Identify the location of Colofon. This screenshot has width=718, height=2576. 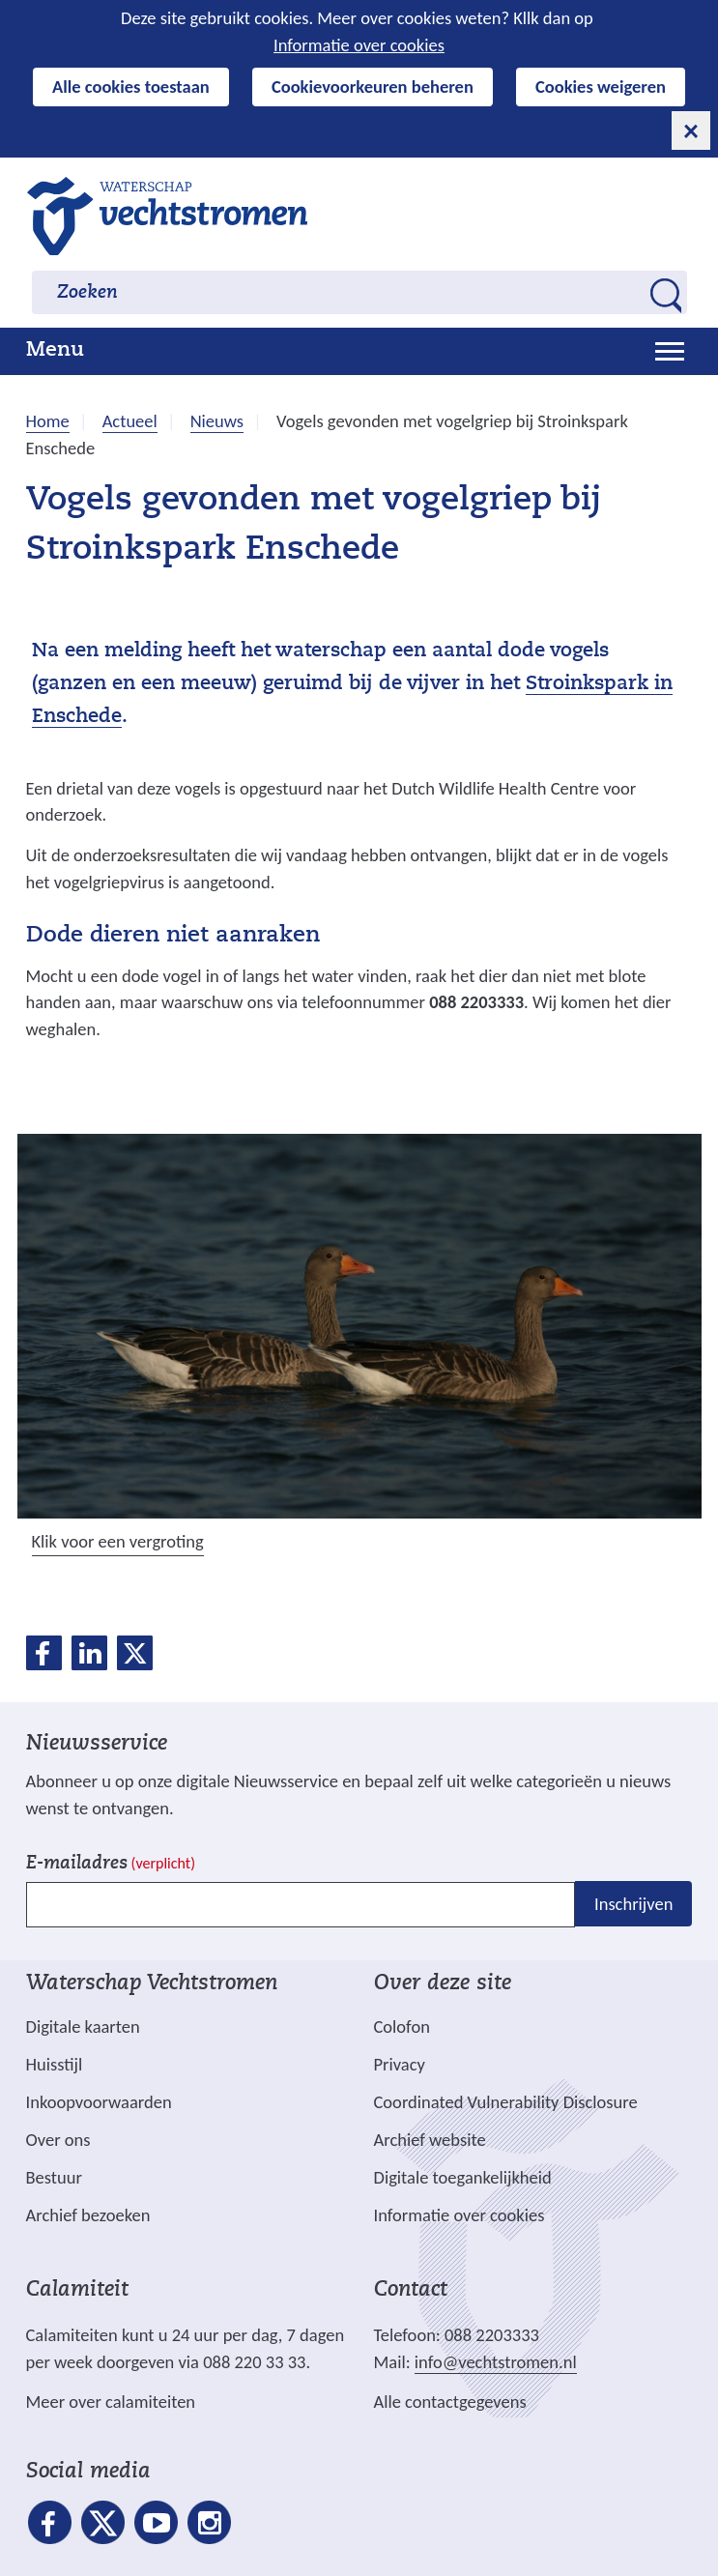
(402, 2026).